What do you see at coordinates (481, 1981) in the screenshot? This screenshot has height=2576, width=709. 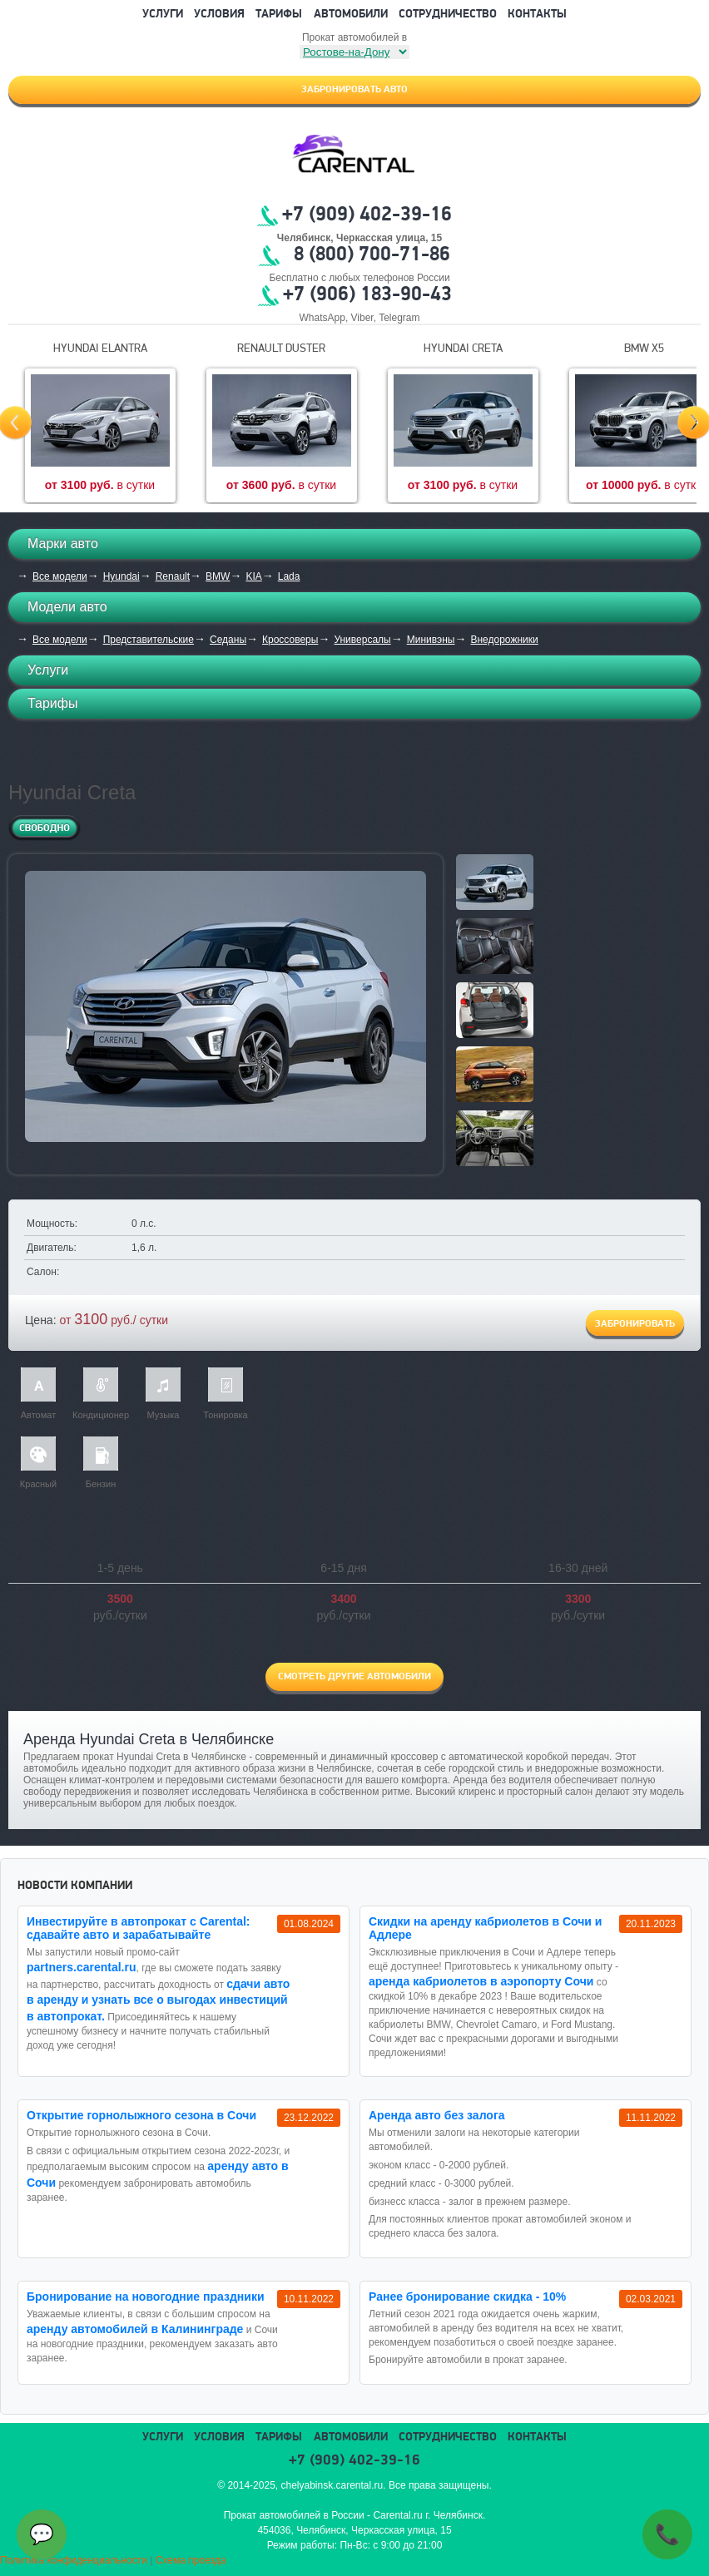 I see `аренда кабриолетов в аэропорту Сочи` at bounding box center [481, 1981].